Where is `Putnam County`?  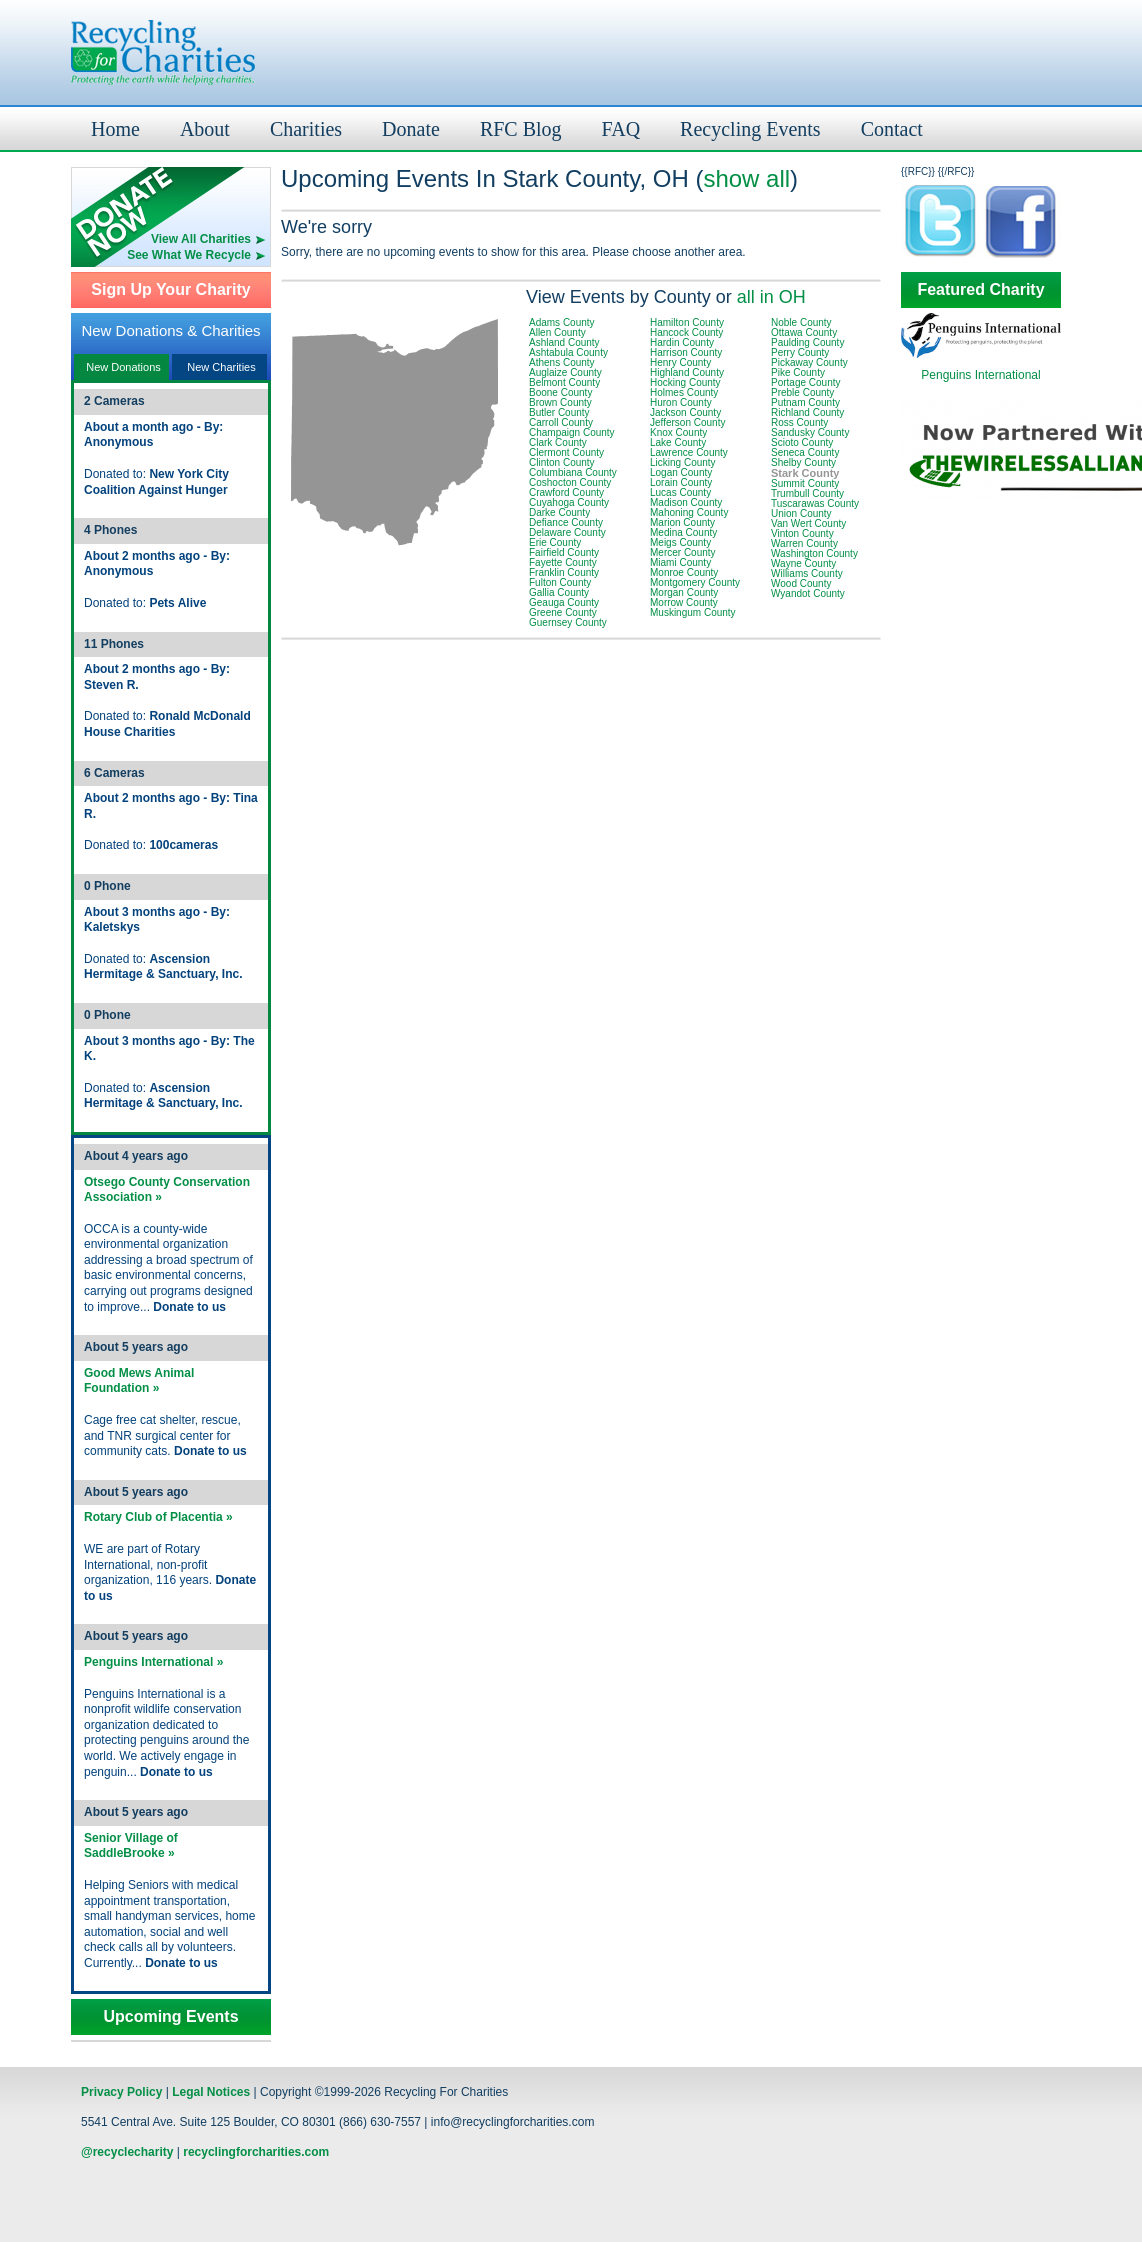
Putnam County is located at coordinates (805, 402).